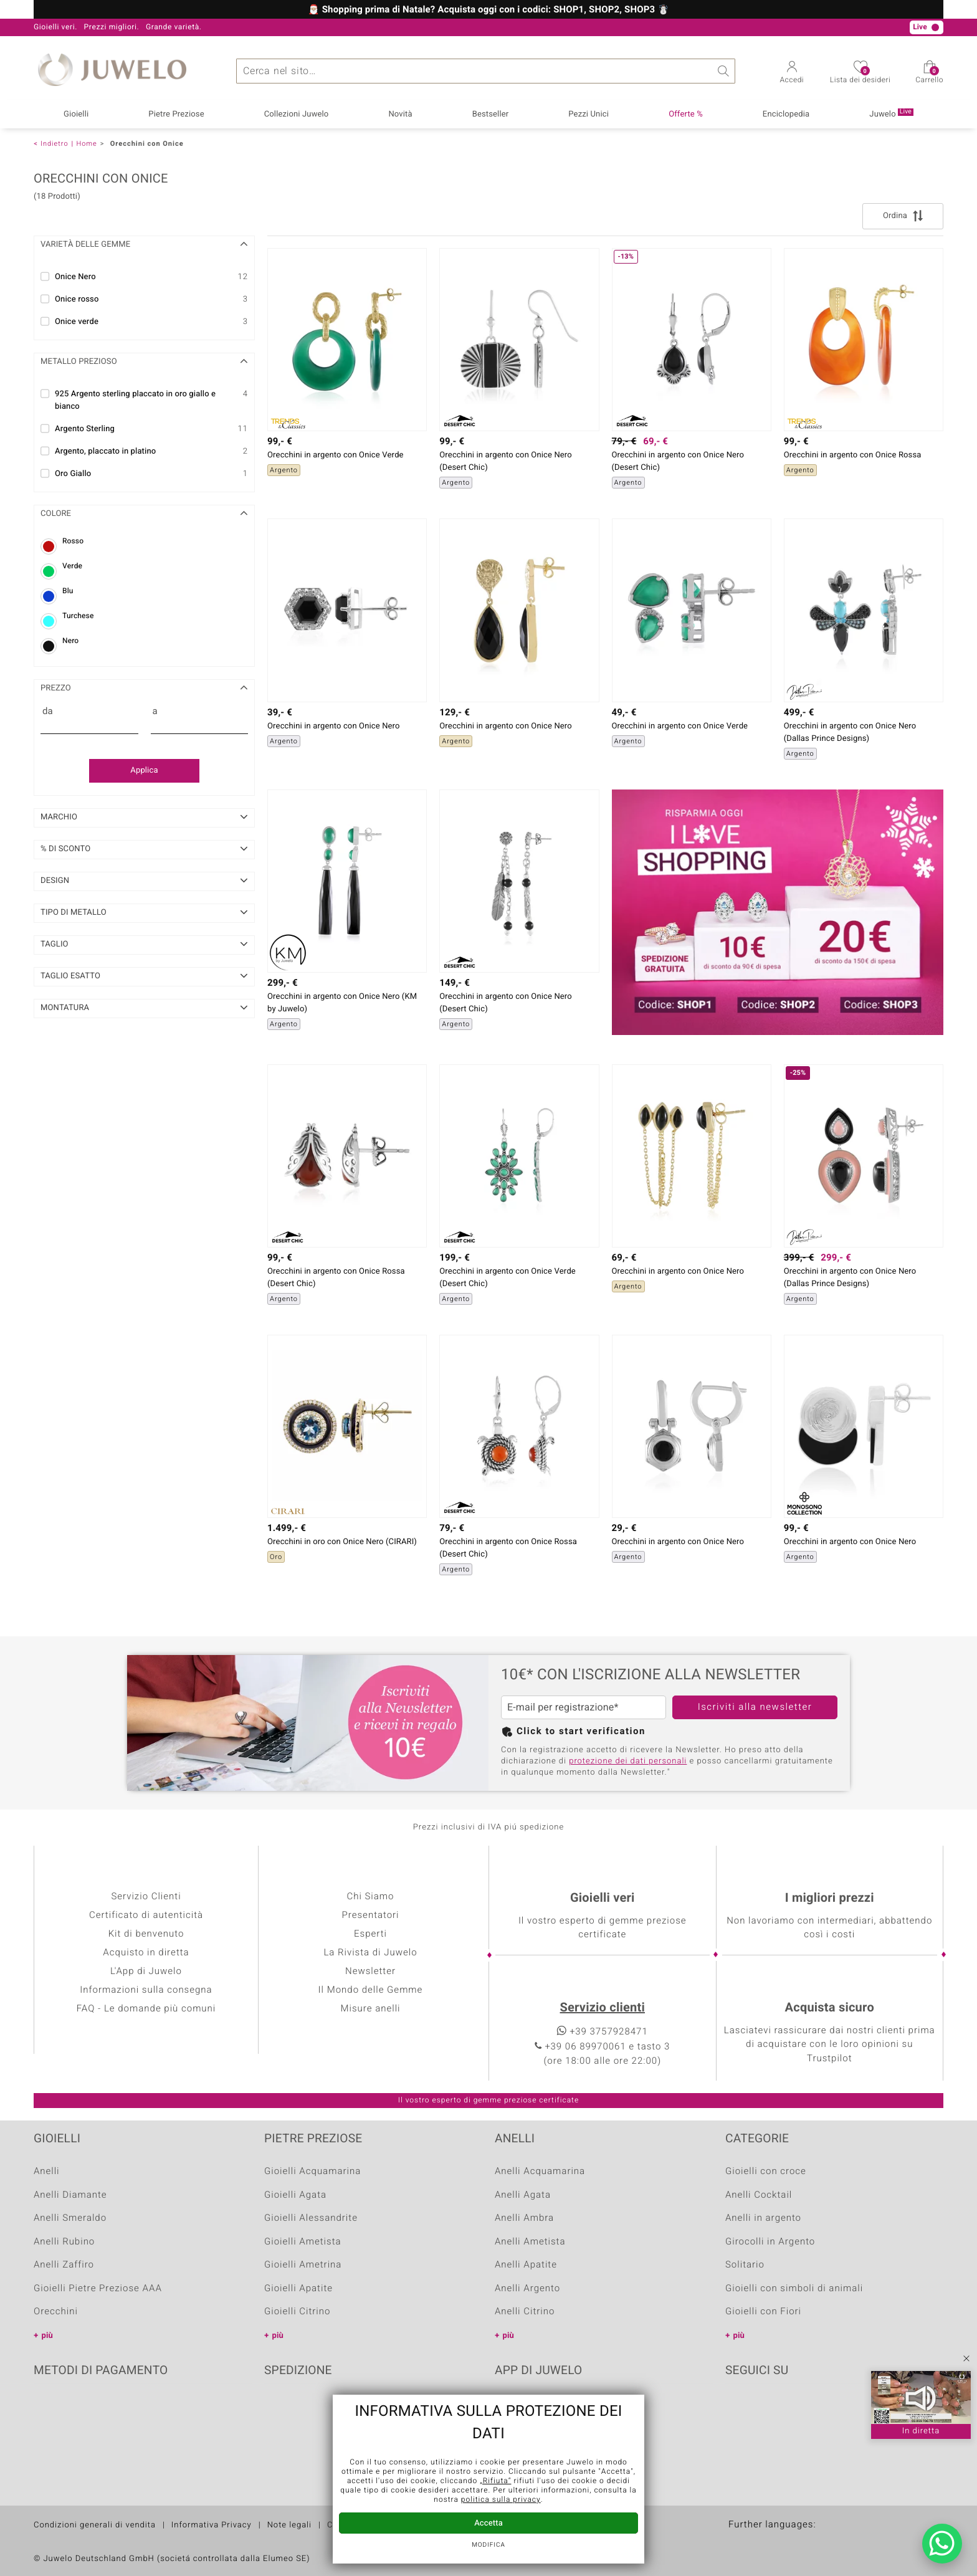 The width and height of the screenshot is (977, 2576). Describe the element at coordinates (312, 2171) in the screenshot. I see `Gioielli Acquamarina` at that location.